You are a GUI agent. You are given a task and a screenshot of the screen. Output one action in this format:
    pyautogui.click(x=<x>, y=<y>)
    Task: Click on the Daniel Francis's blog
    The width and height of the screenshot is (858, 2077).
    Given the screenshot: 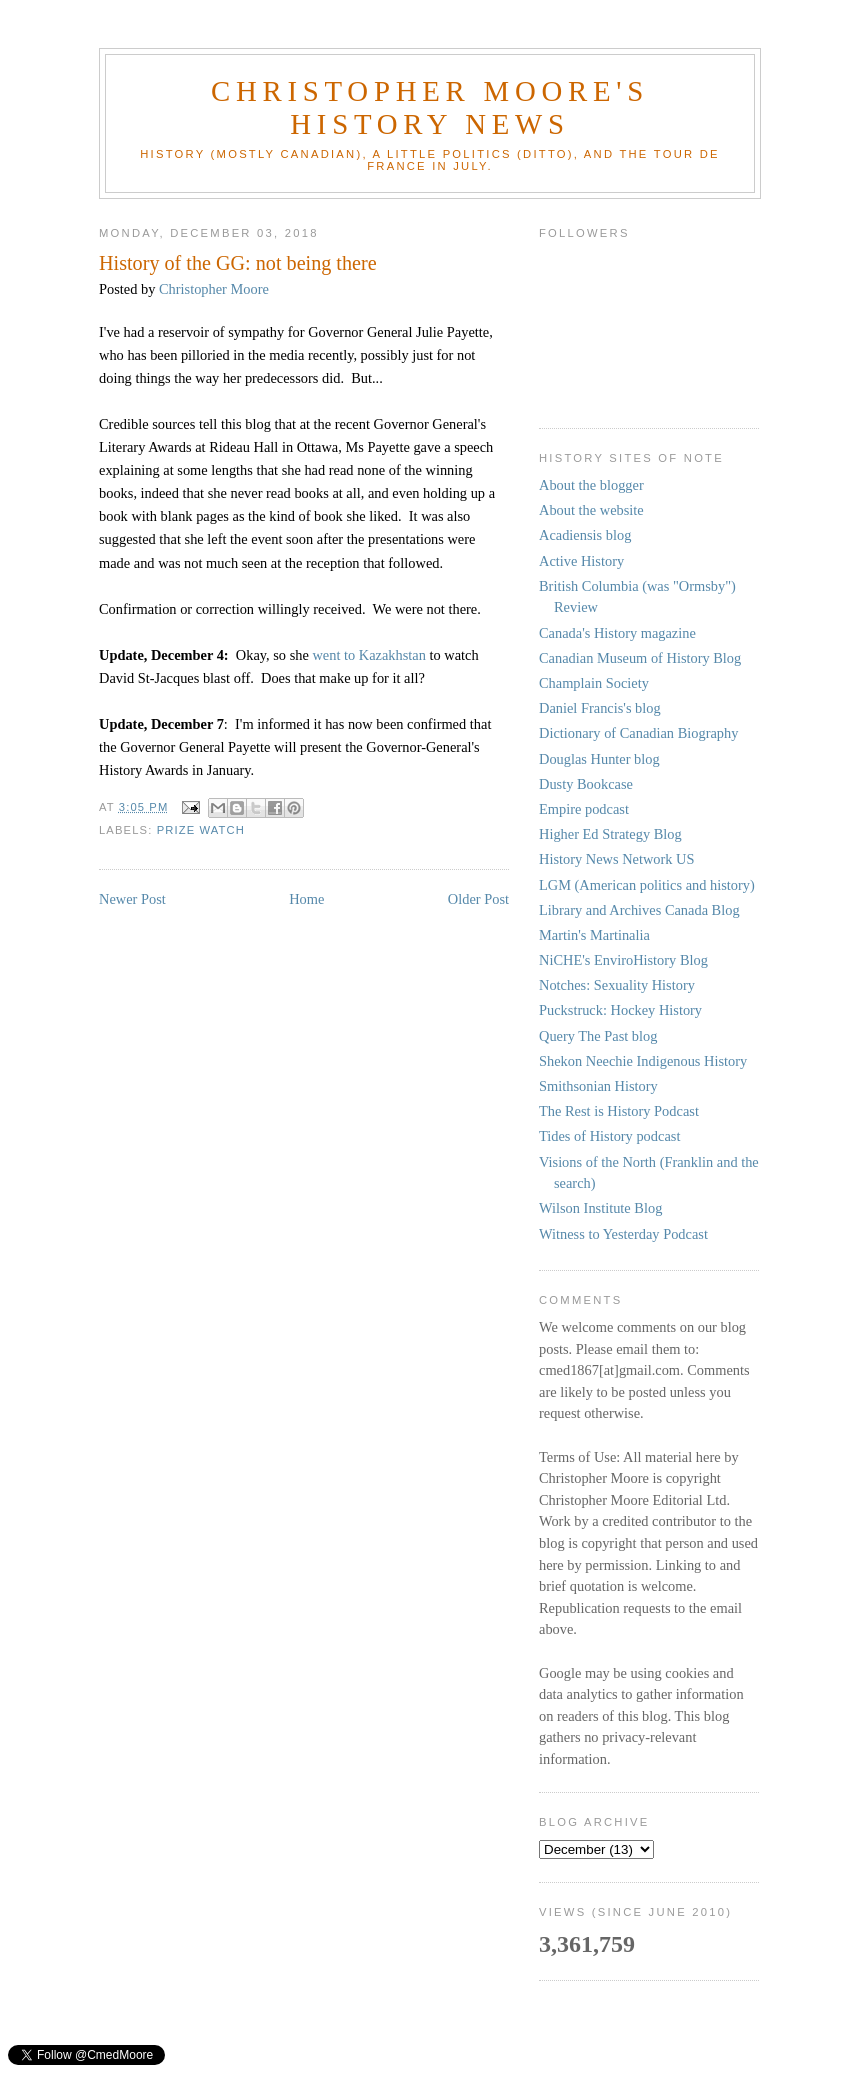 What is the action you would take?
    pyautogui.click(x=600, y=708)
    